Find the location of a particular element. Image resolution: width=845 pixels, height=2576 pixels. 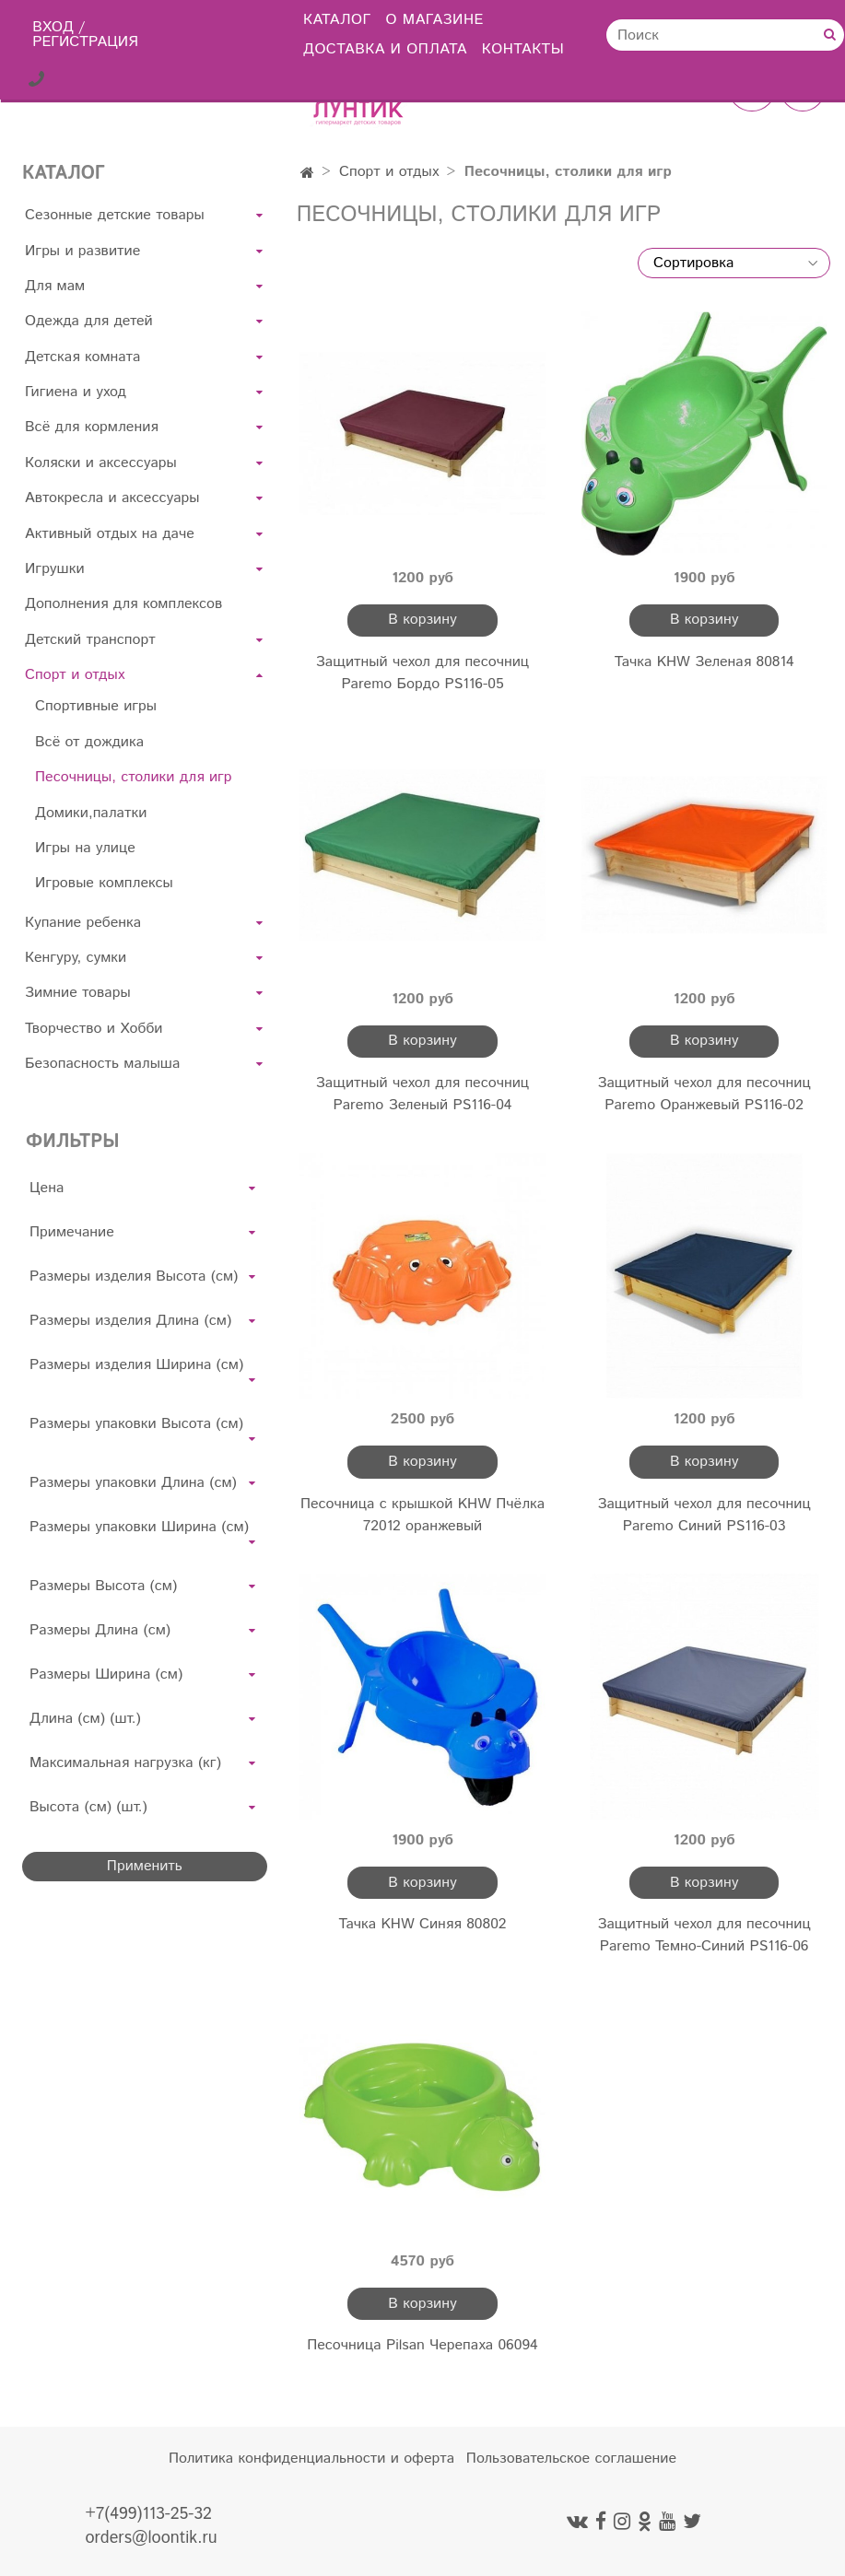

Дополнения для комплексов is located at coordinates (123, 604).